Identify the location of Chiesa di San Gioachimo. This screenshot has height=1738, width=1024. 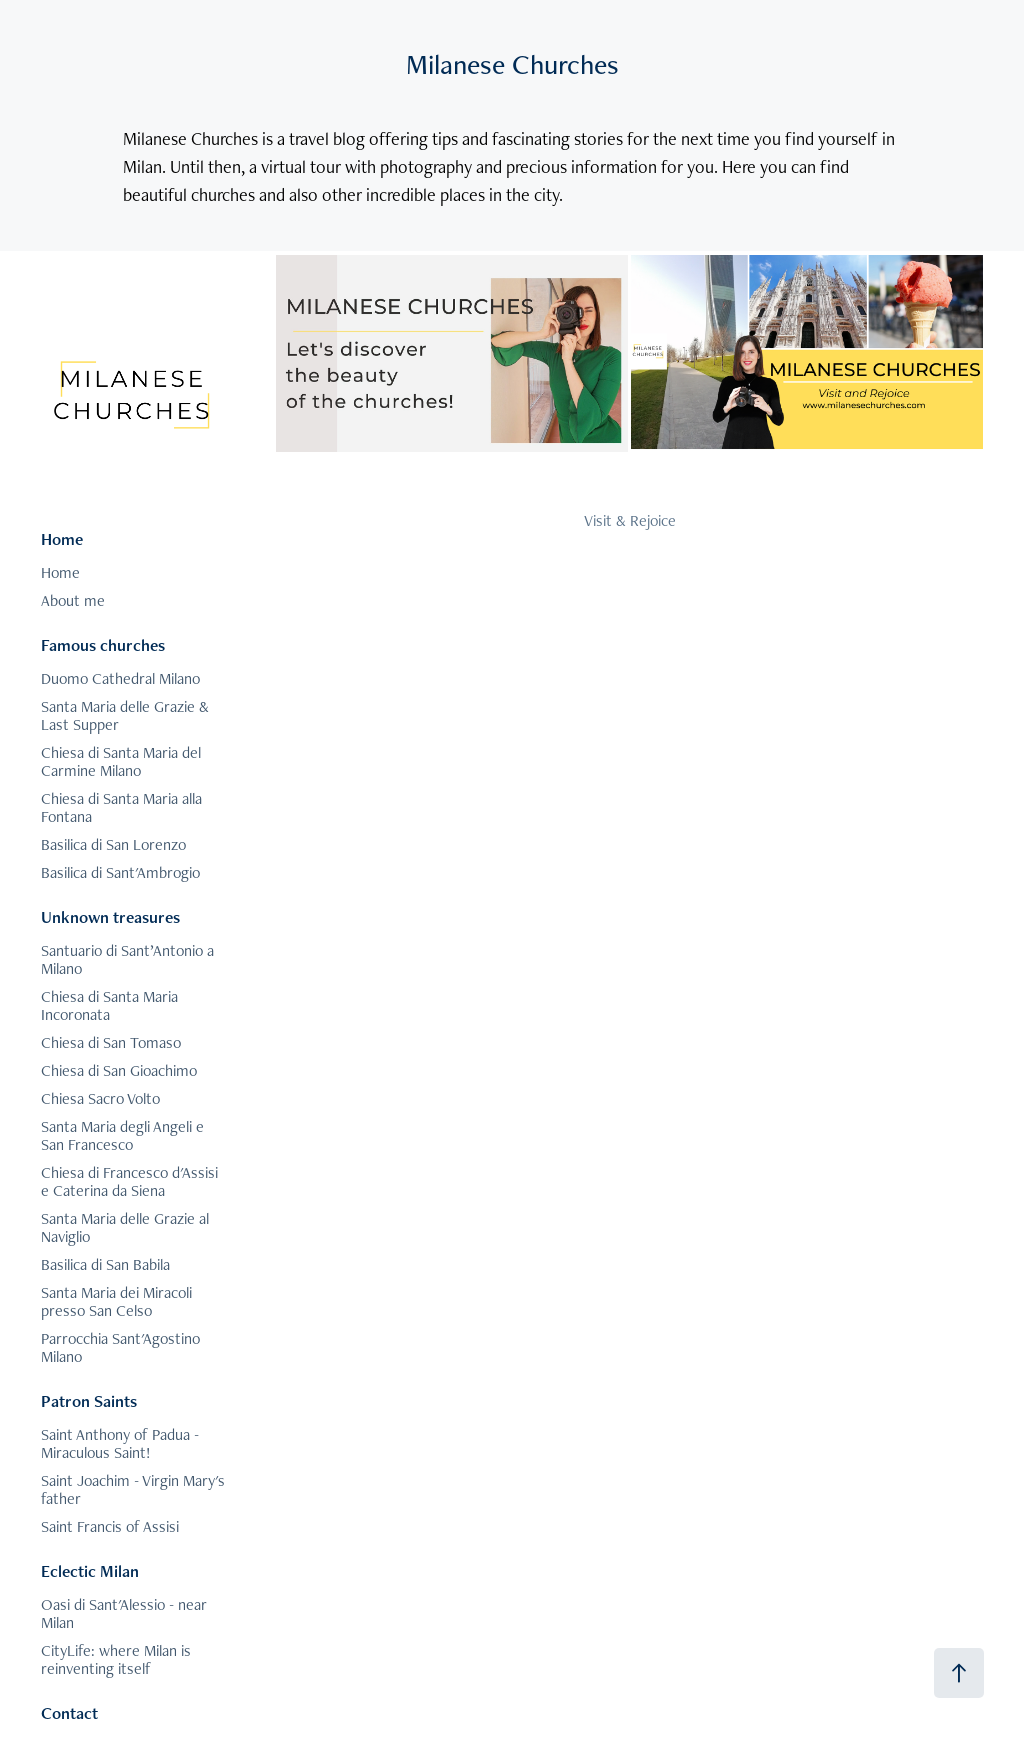
(119, 1070).